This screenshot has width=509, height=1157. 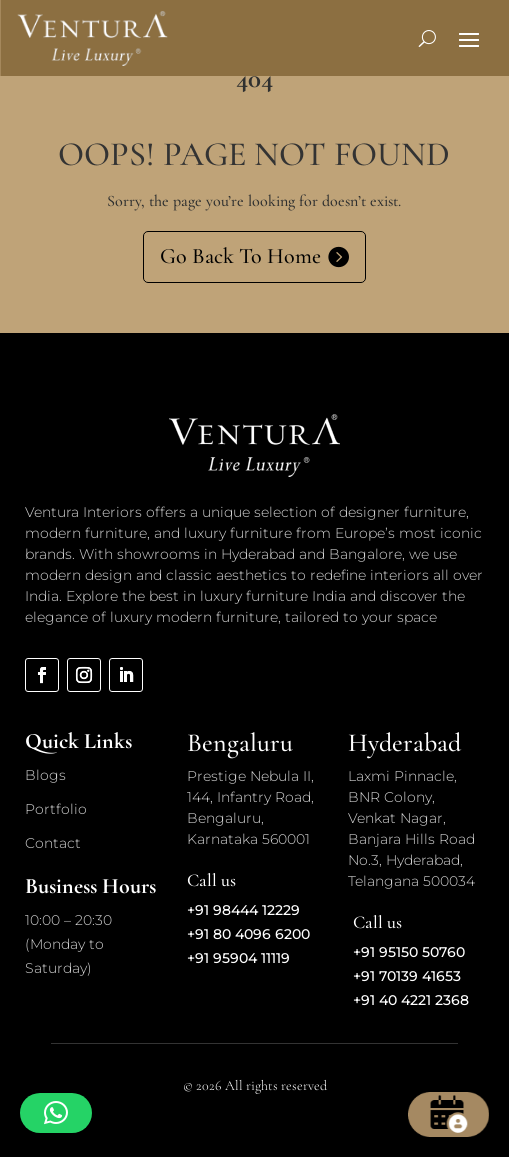 I want to click on +91 95904 11119, so click(x=238, y=958).